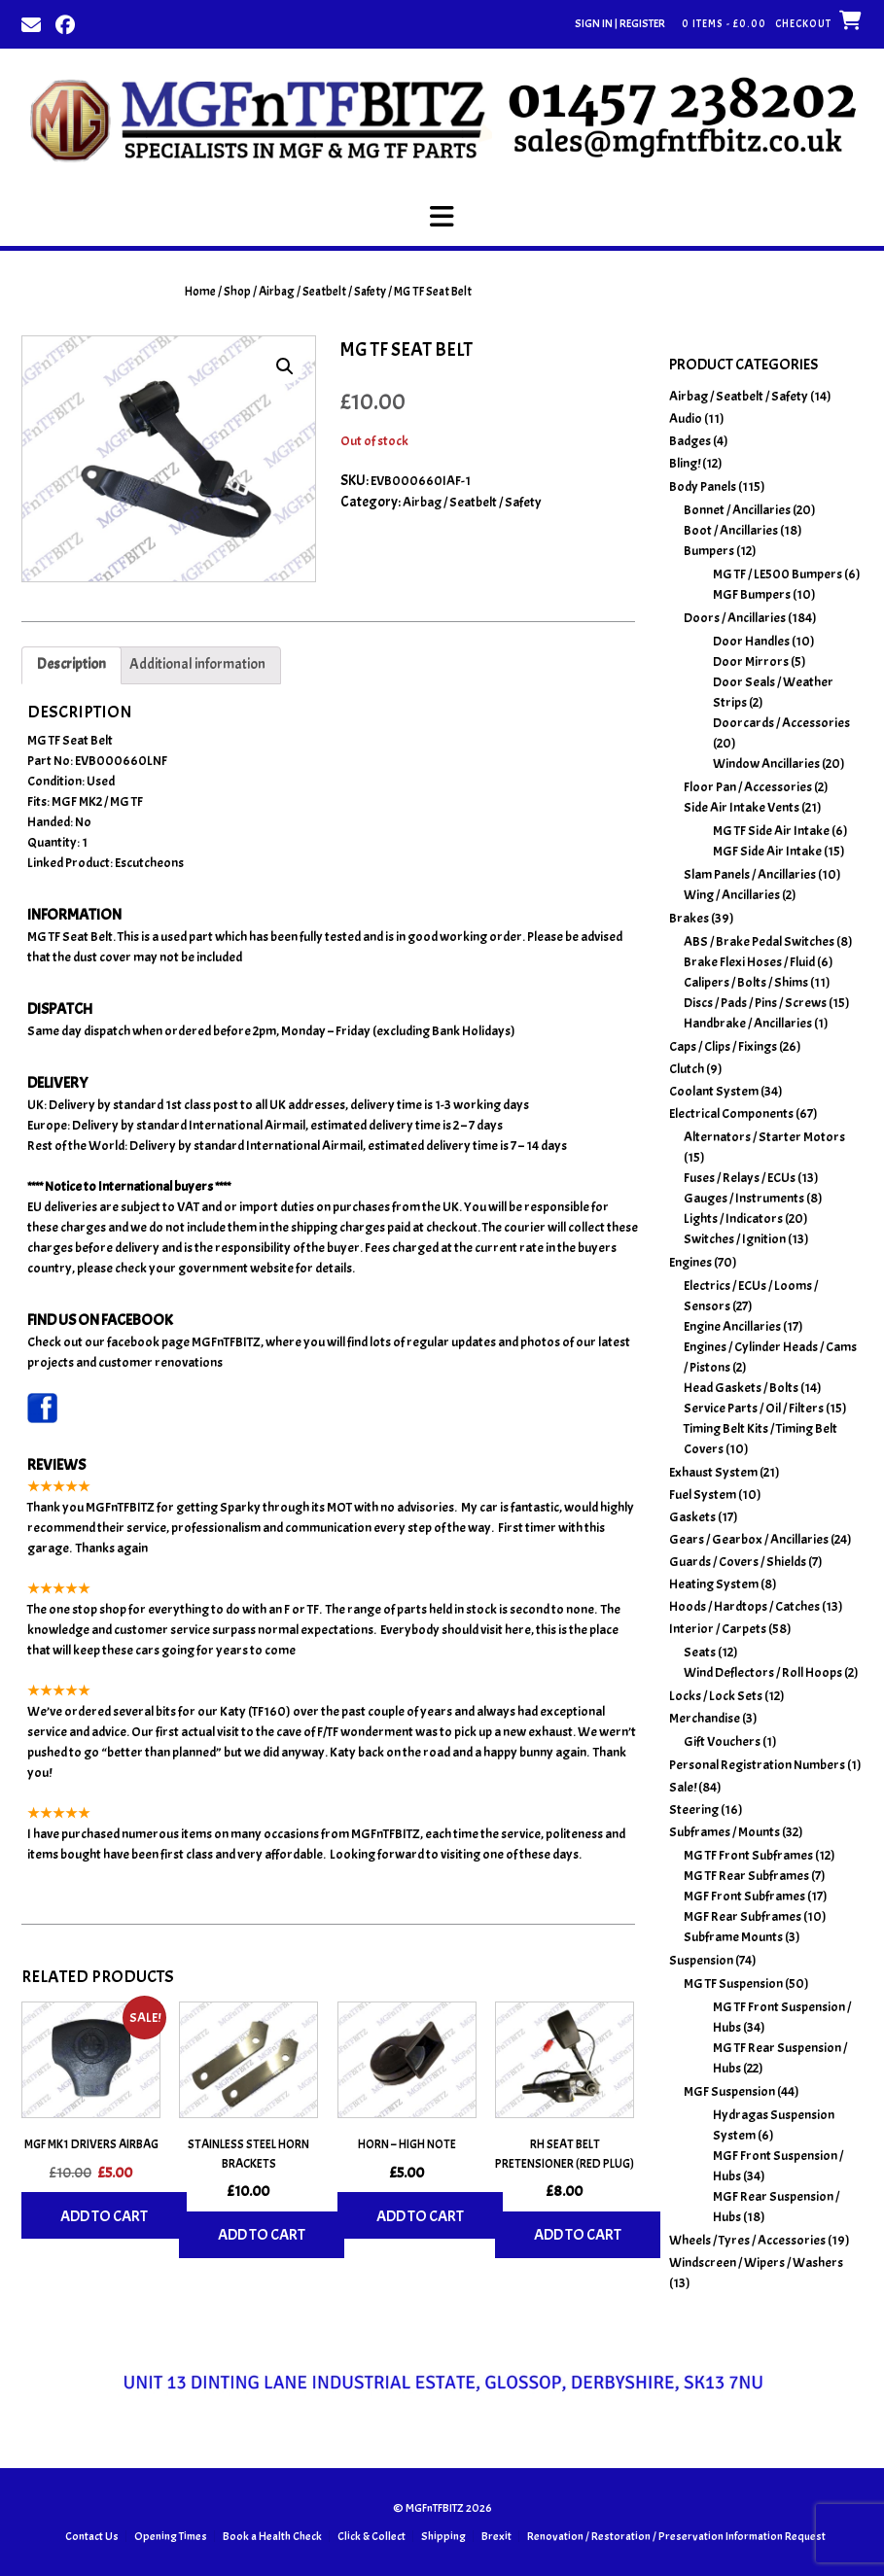 The height and width of the screenshot is (2576, 884). Describe the element at coordinates (714, 1091) in the screenshot. I see `Coolant System` at that location.